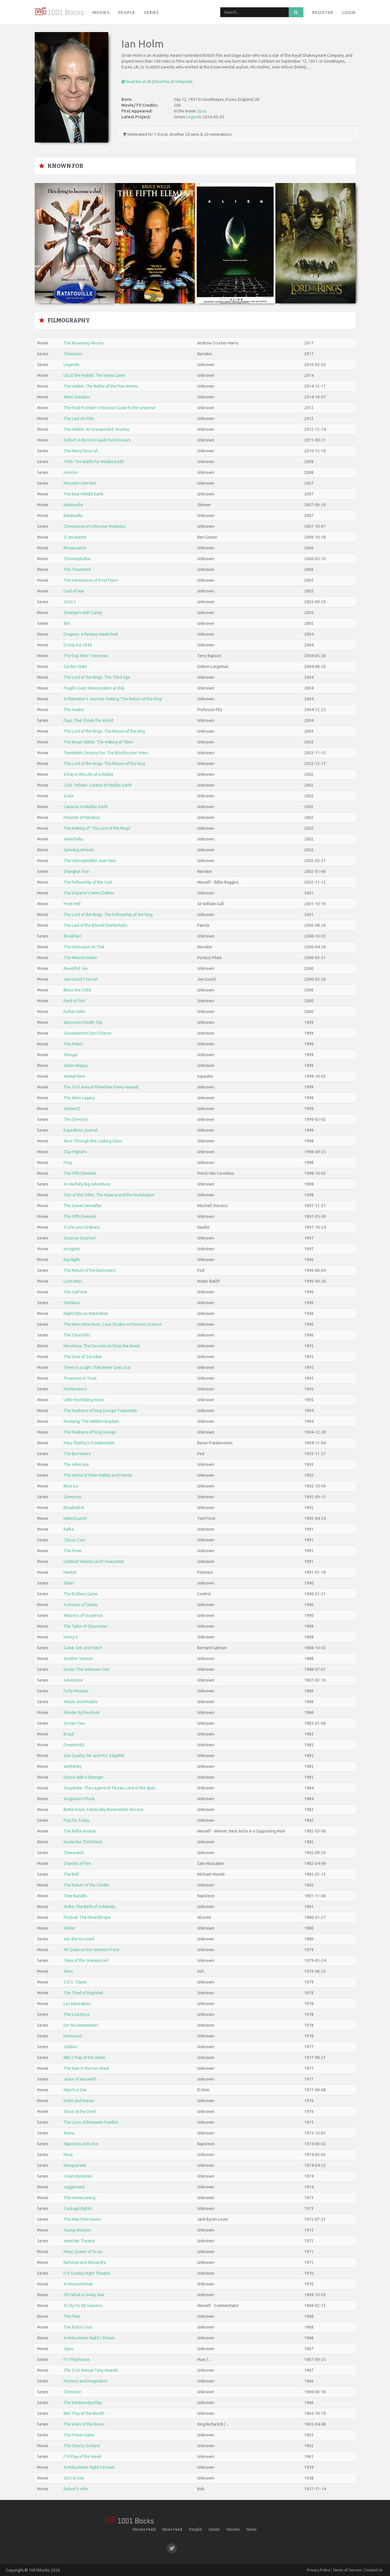 This screenshot has width=390, height=2576. Describe the element at coordinates (172, 2529) in the screenshot. I see `News Feed` at that location.